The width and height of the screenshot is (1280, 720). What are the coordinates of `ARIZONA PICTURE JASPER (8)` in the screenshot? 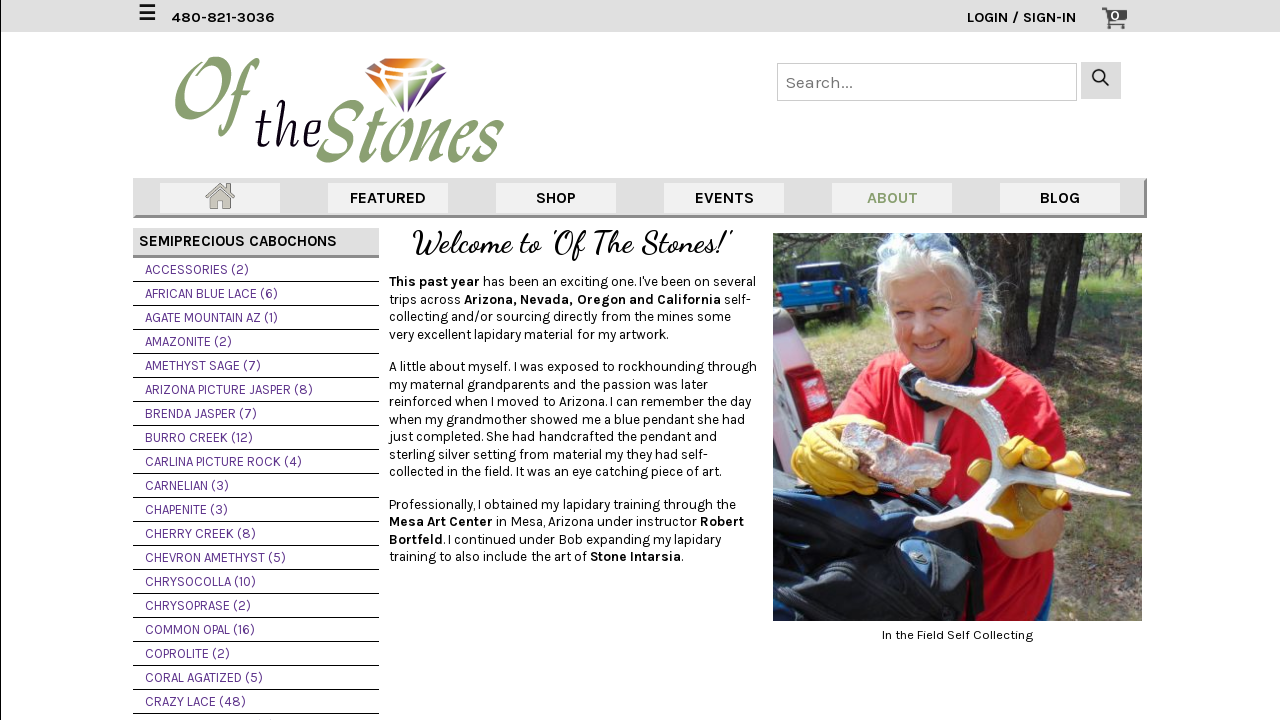 It's located at (229, 389).